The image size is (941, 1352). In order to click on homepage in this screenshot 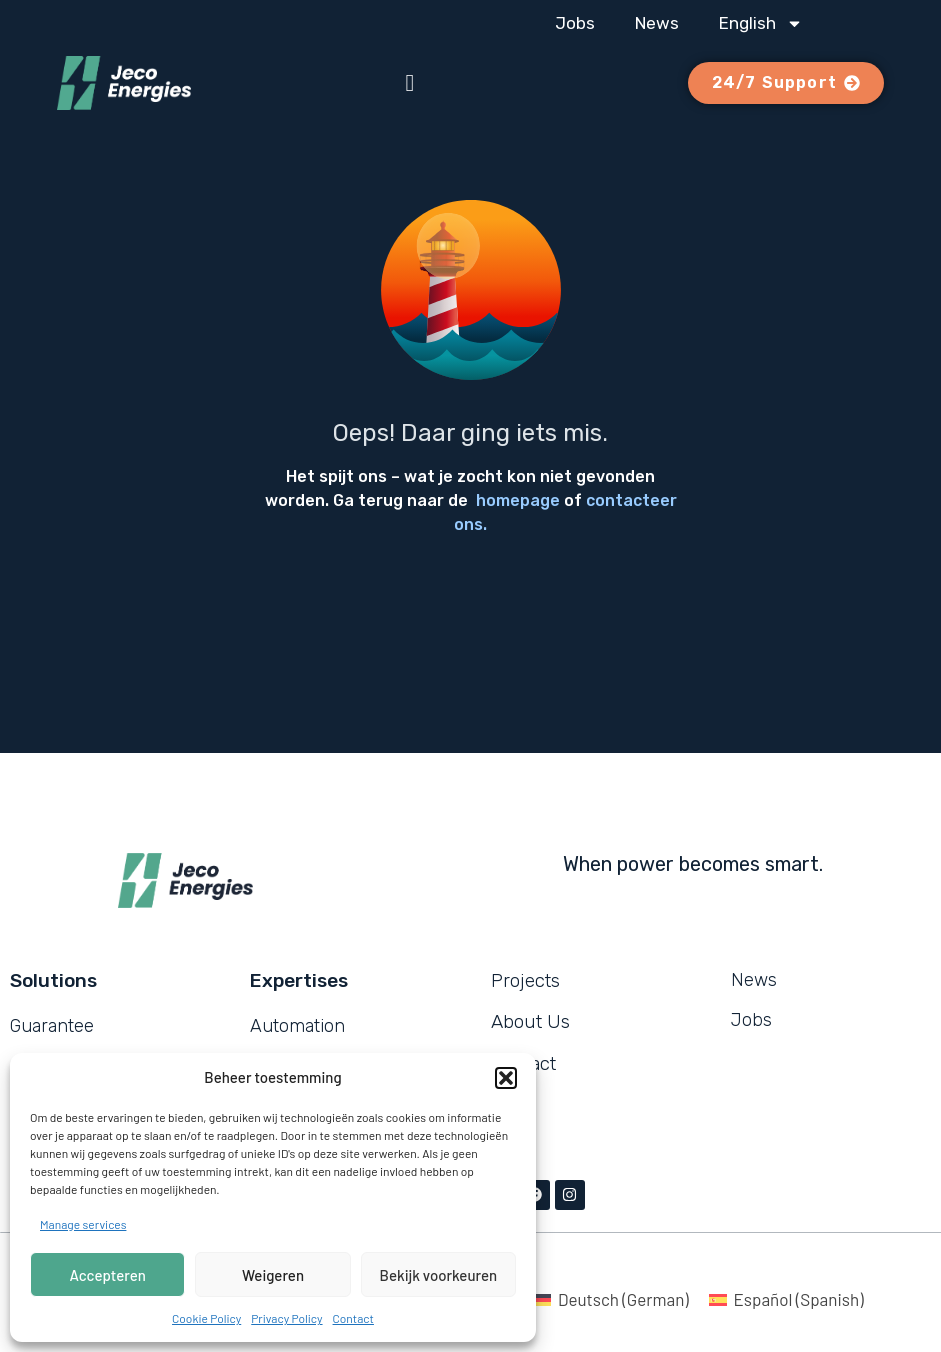, I will do `click(518, 500)`.